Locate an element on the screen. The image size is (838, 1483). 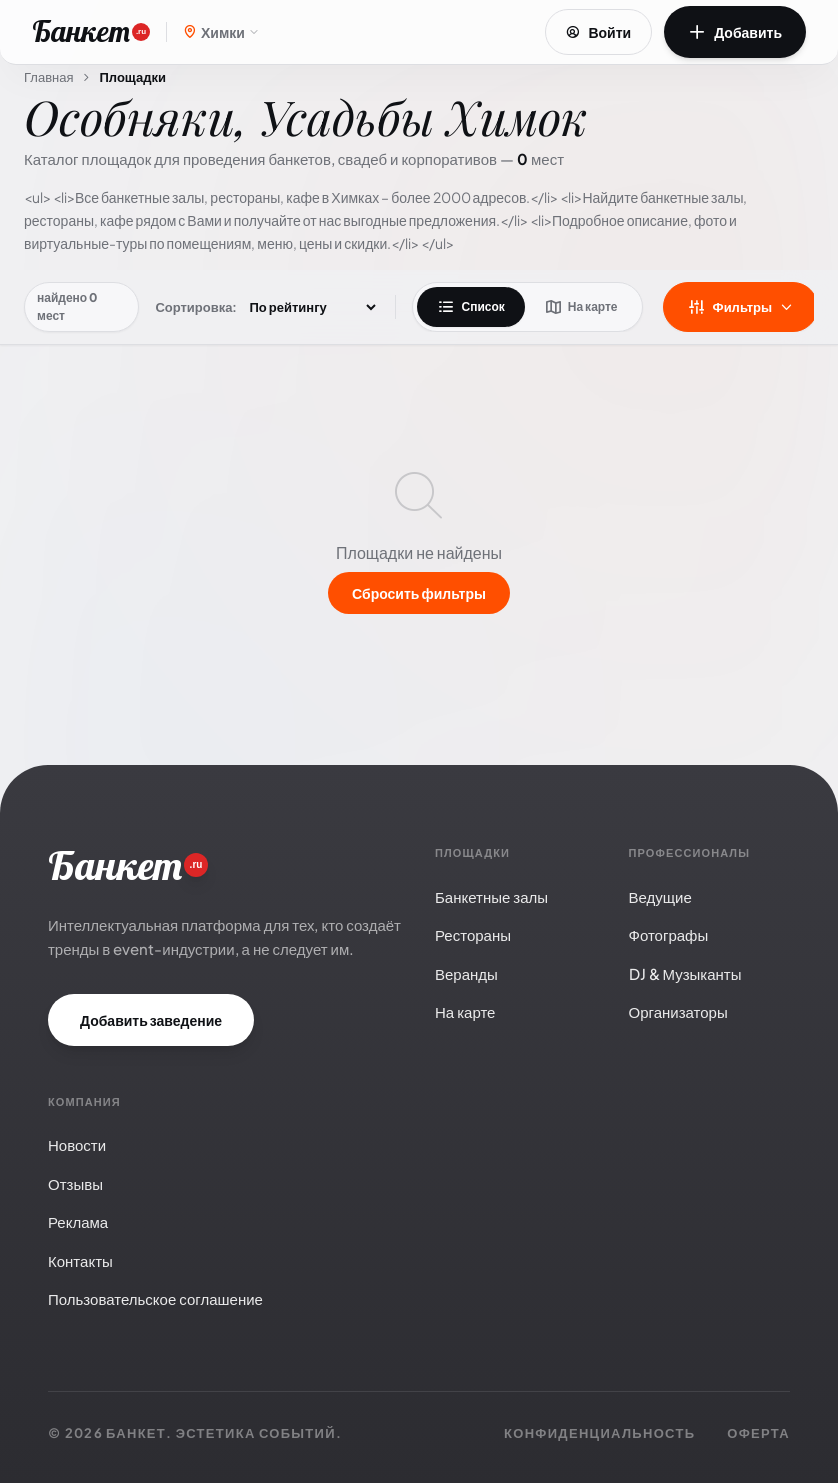
Организаторы is located at coordinates (678, 1011).